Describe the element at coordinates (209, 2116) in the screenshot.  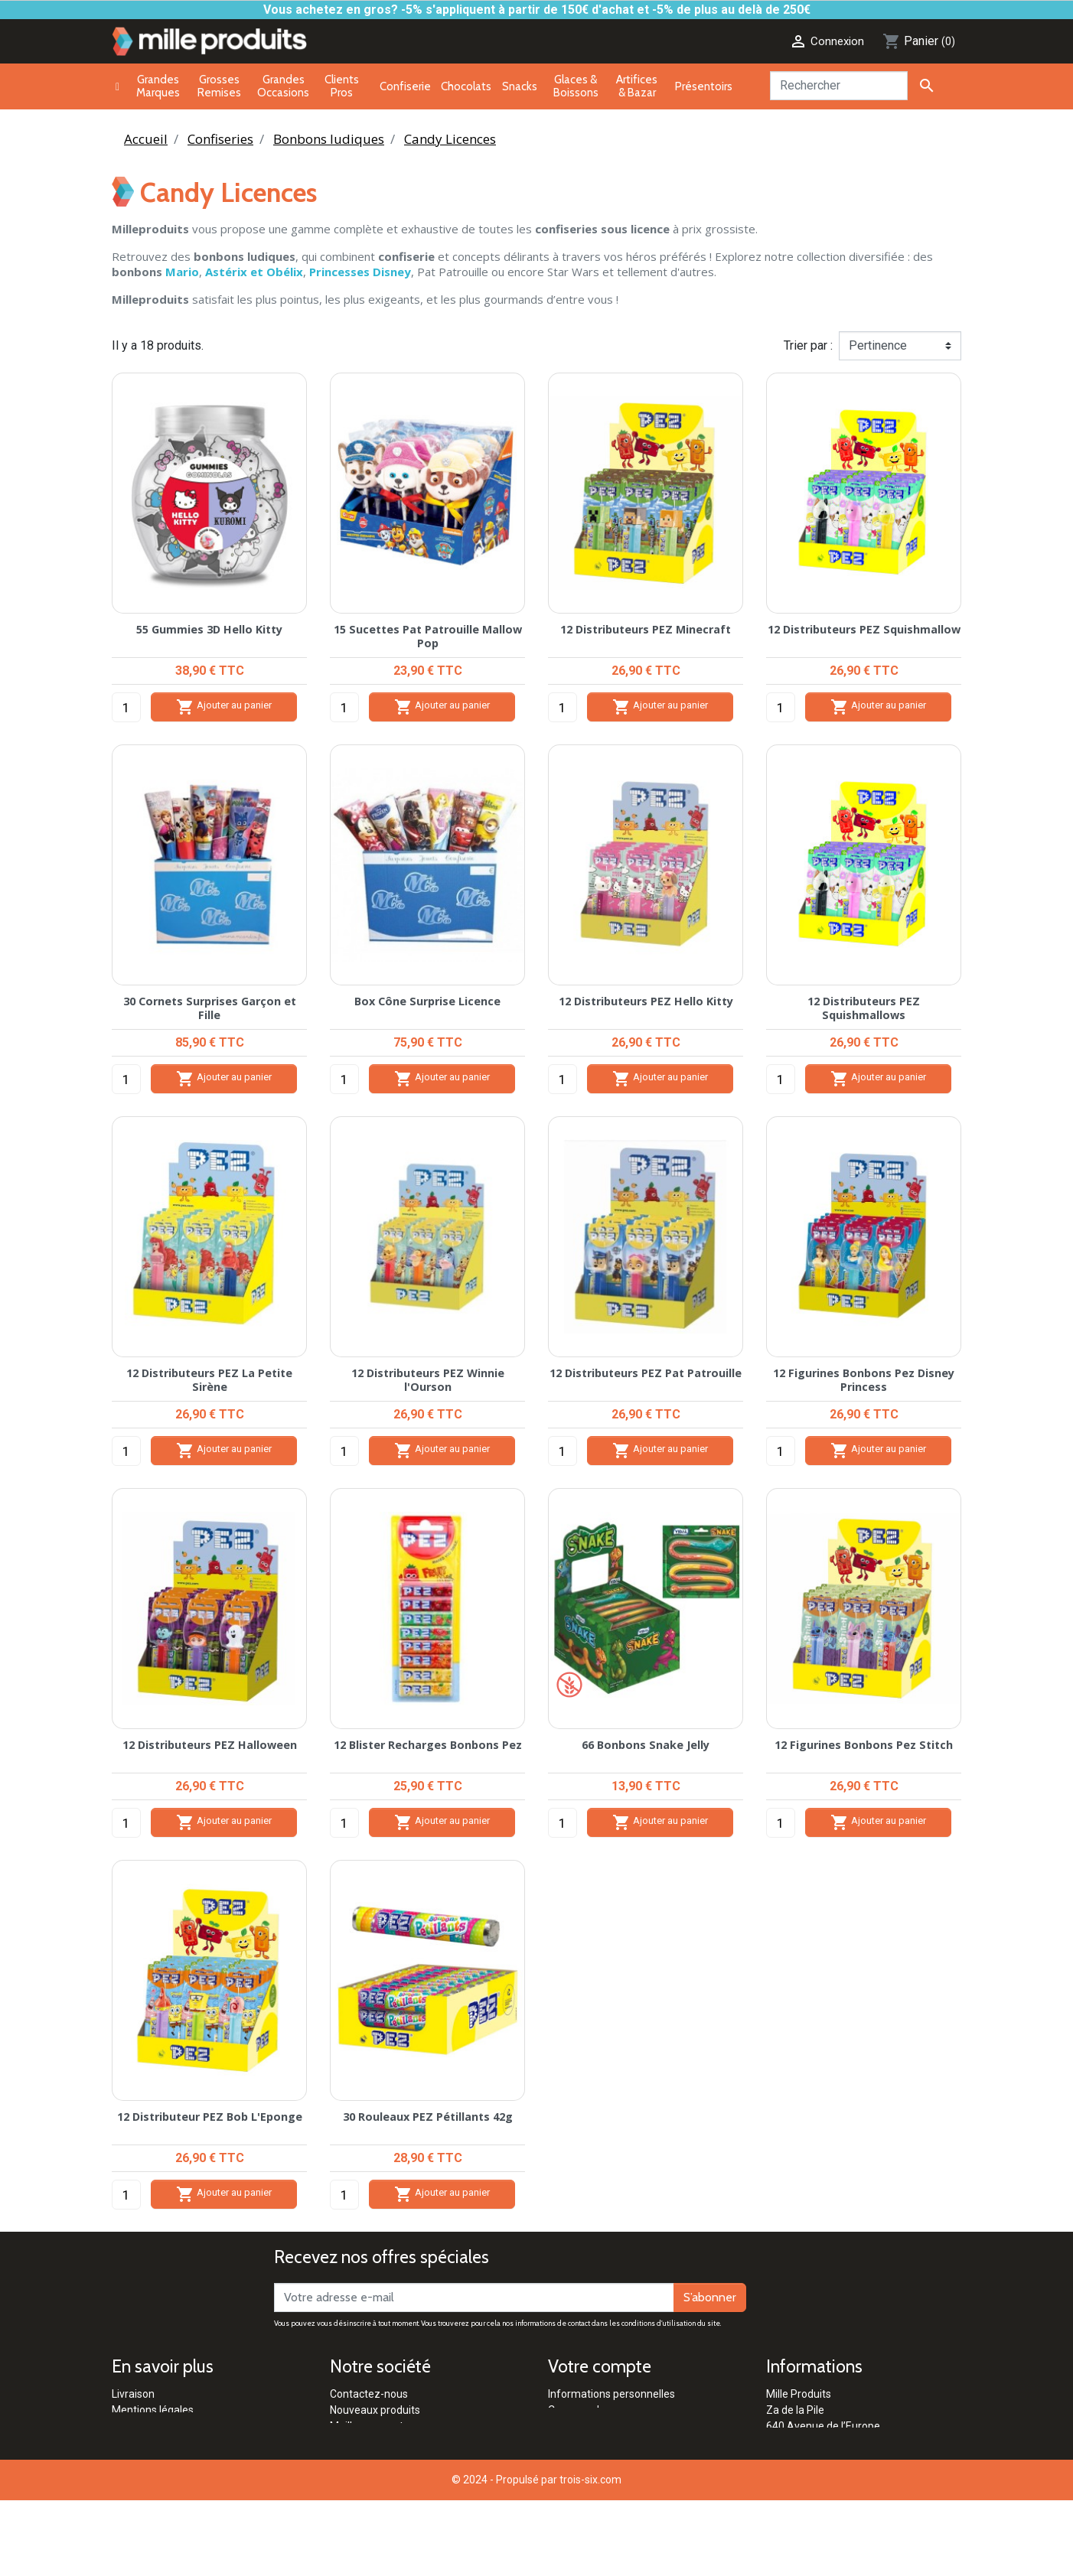
I see `12 Distributeur PEZ Bob L'Eponge` at that location.